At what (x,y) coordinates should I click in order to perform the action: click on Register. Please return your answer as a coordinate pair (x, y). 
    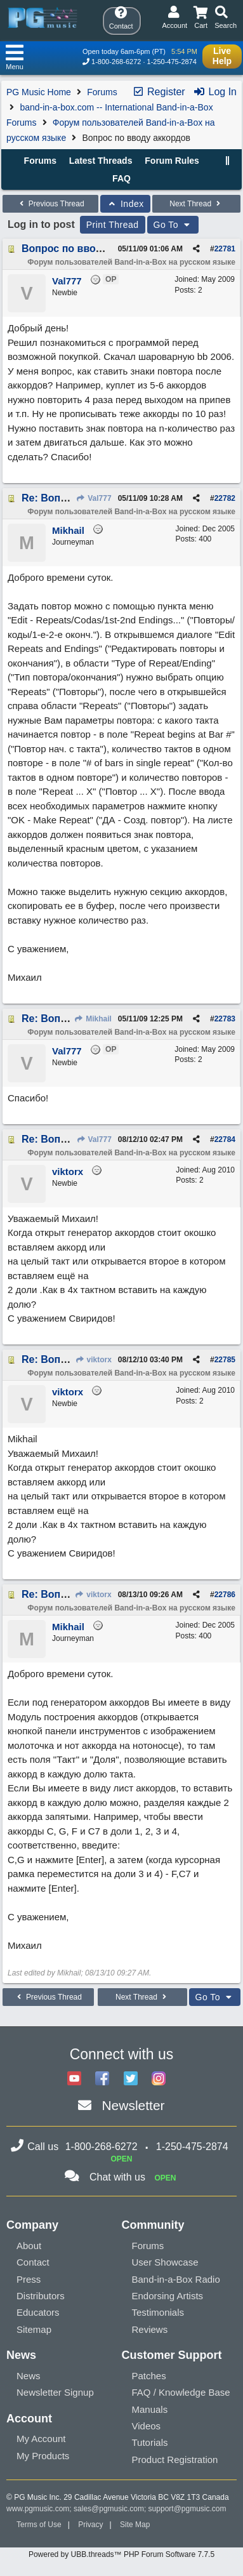
    Looking at the image, I should click on (158, 91).